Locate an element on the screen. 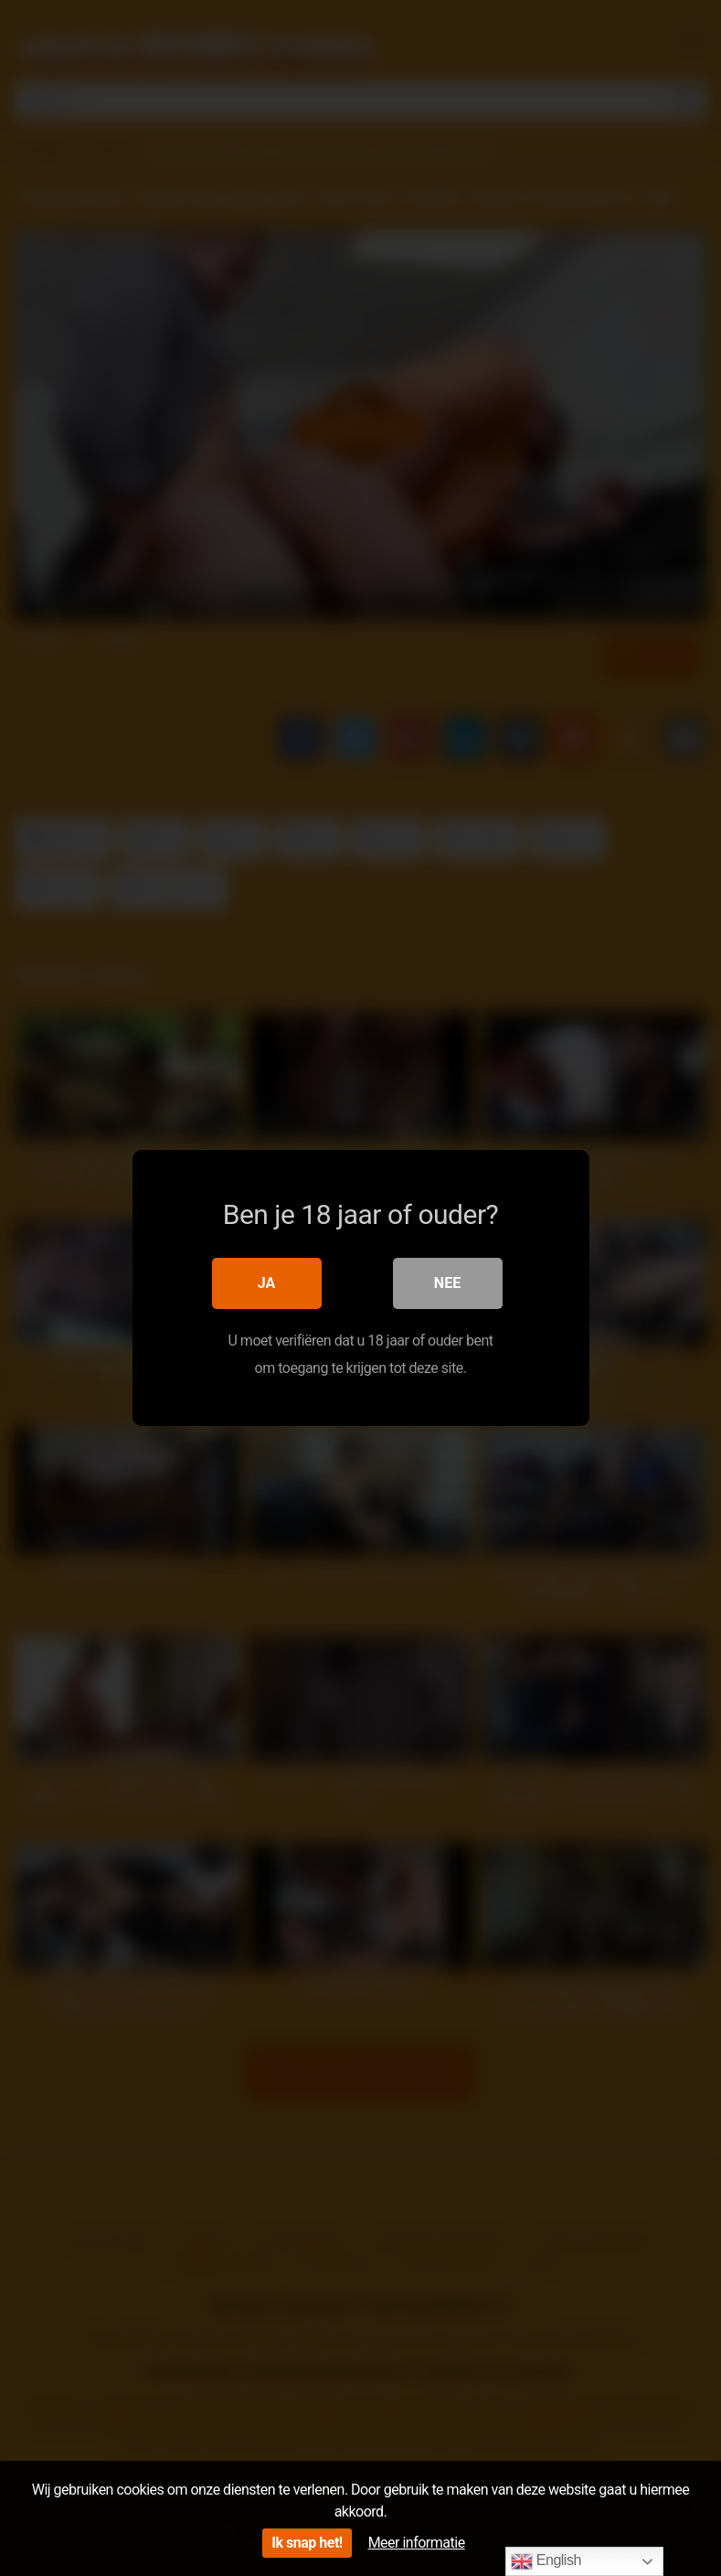 The height and width of the screenshot is (2576, 721). Ja is located at coordinates (267, 1283).